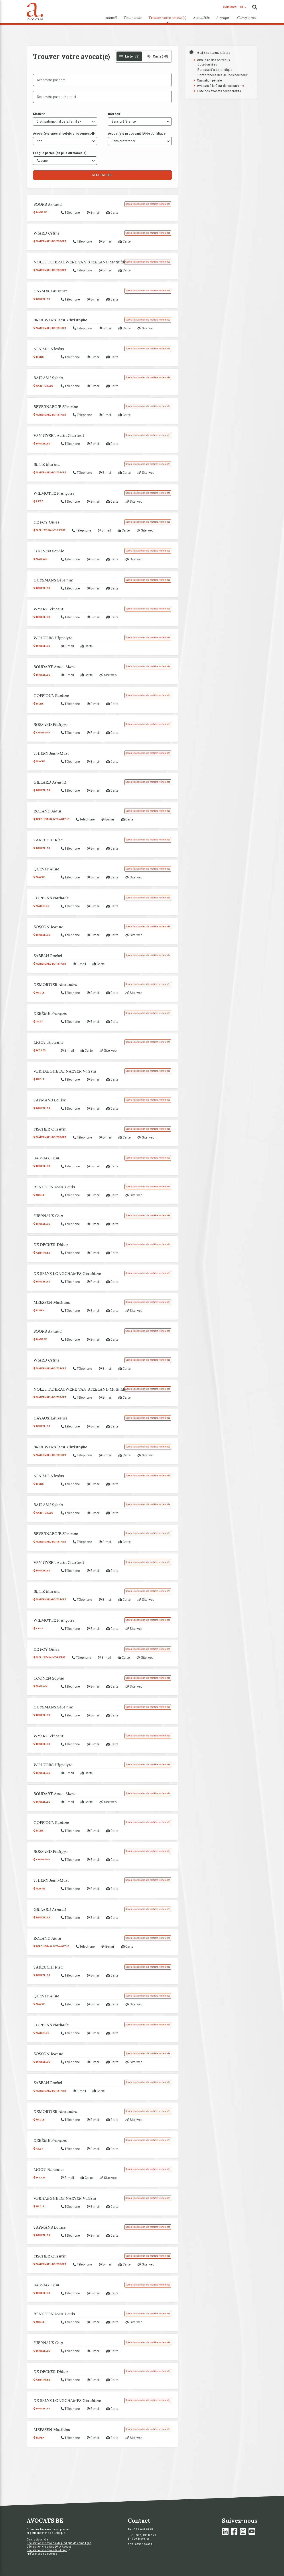  I want to click on RENCHON Jean-Louis, so click(54, 1186).